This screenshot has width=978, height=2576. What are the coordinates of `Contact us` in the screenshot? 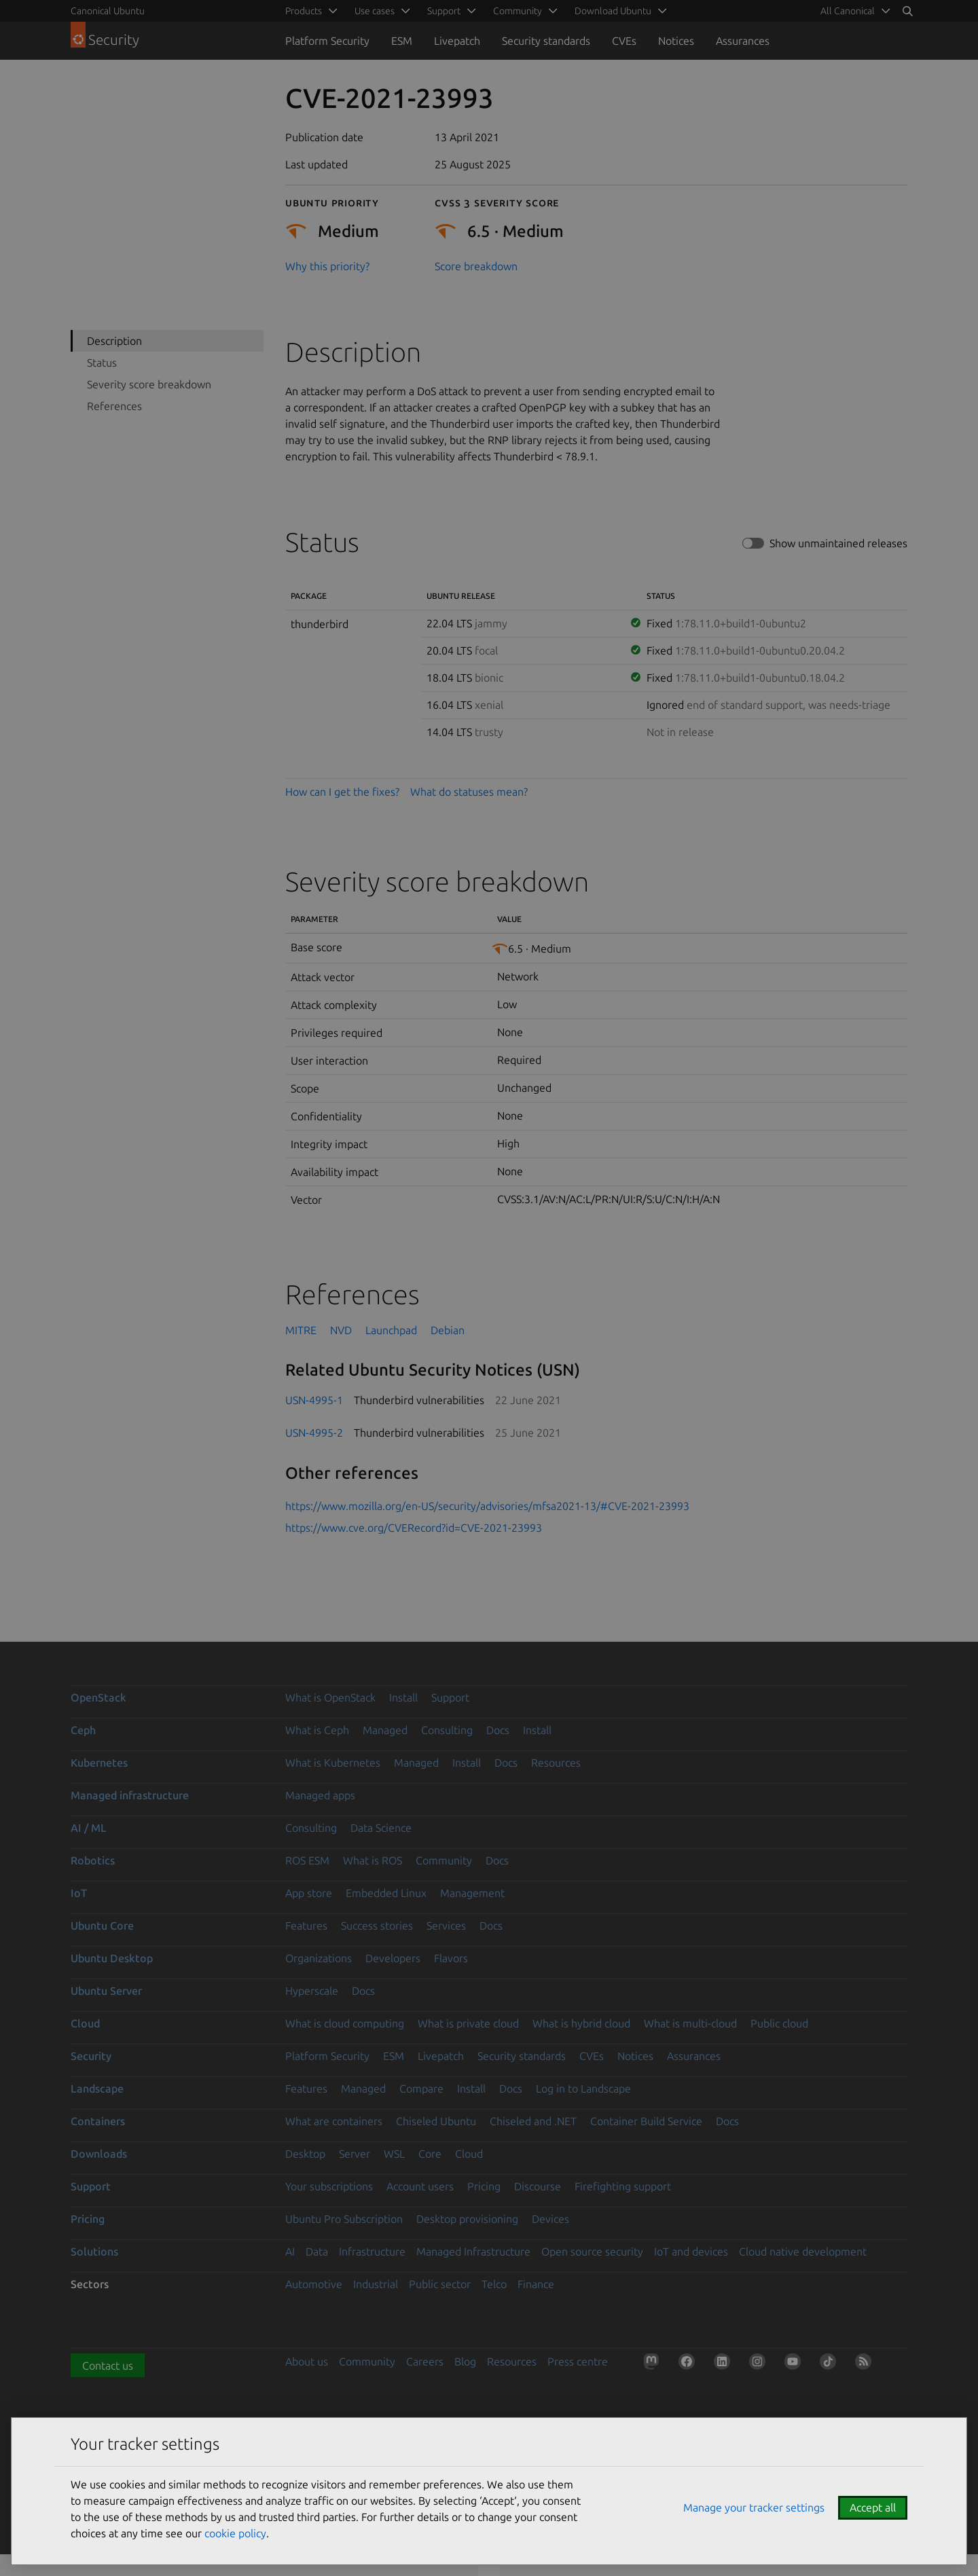 It's located at (107, 2365).